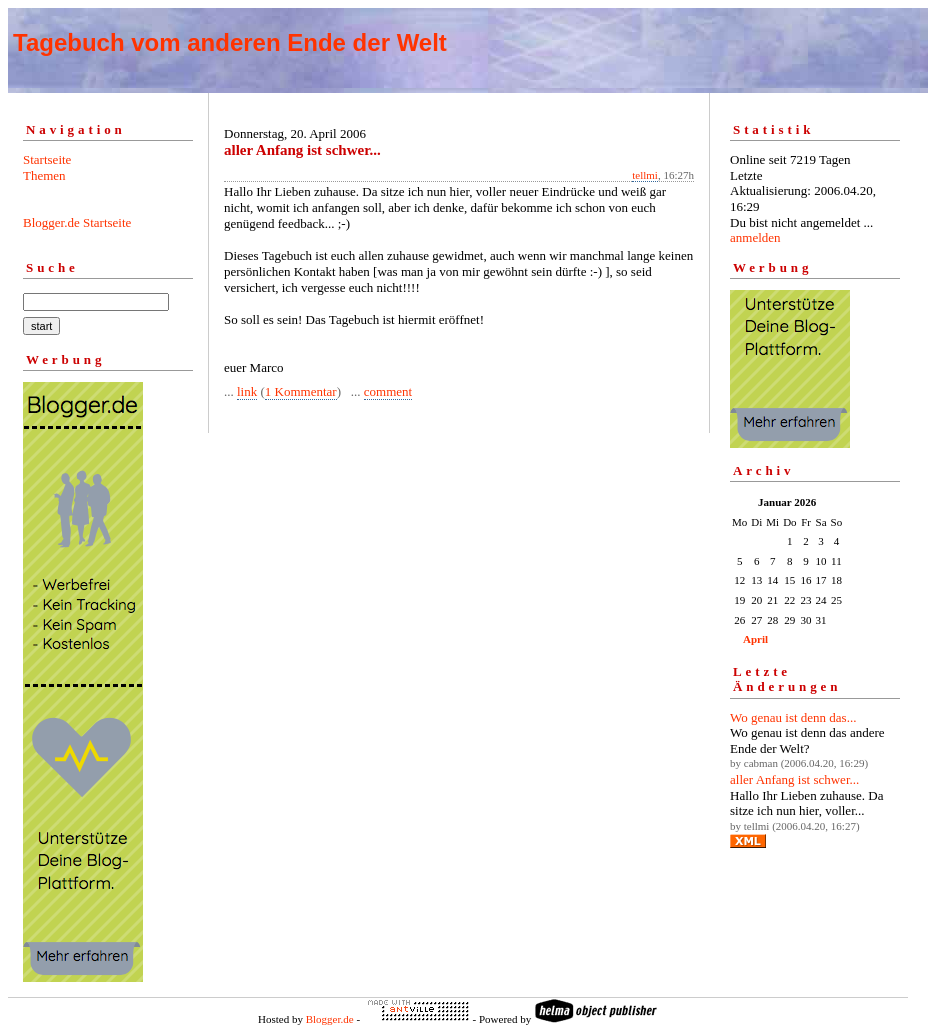  What do you see at coordinates (755, 237) in the screenshot?
I see `anmelden` at bounding box center [755, 237].